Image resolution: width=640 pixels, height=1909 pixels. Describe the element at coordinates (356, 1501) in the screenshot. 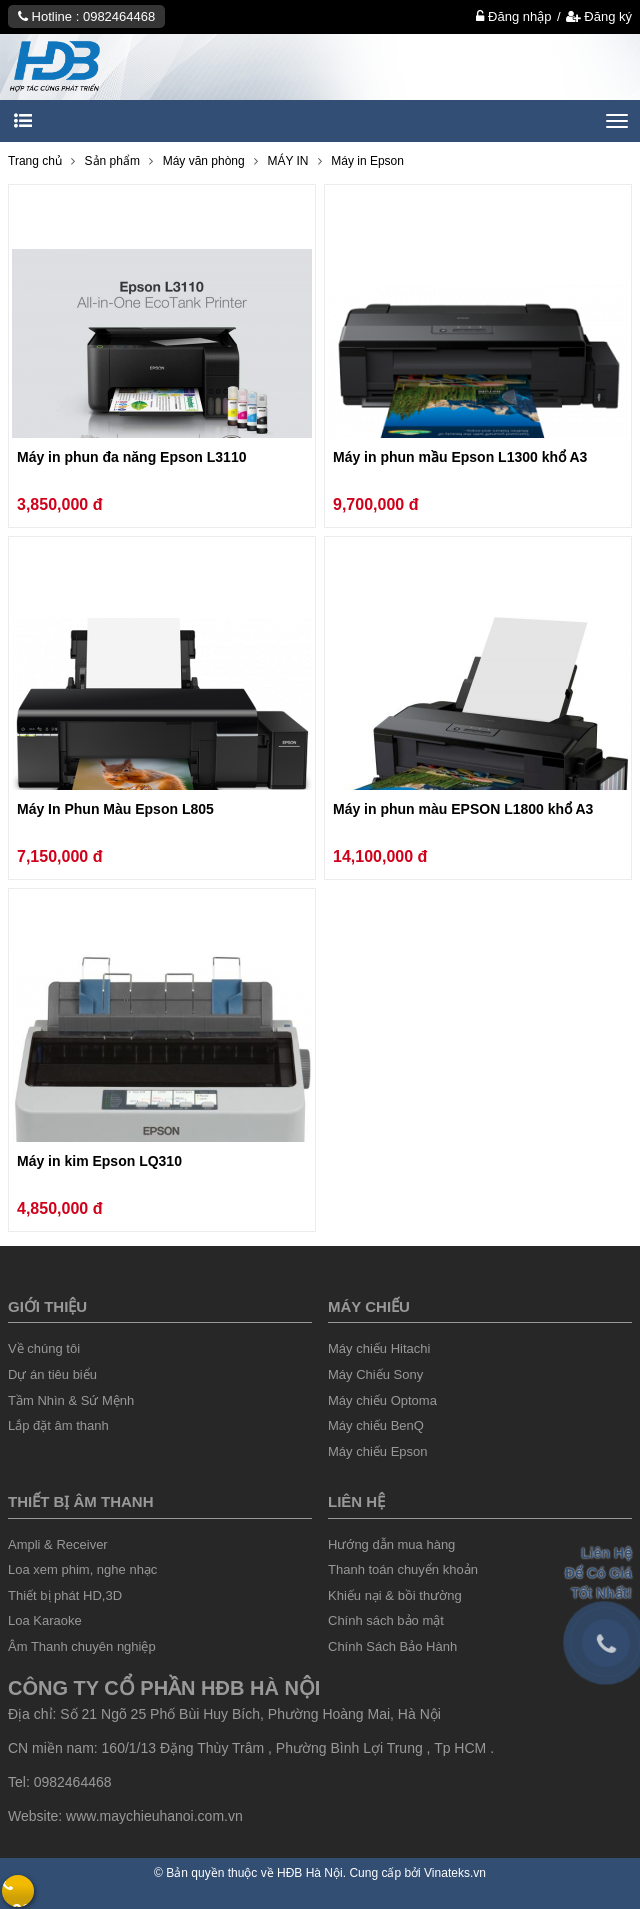

I see `liên hệ` at that location.